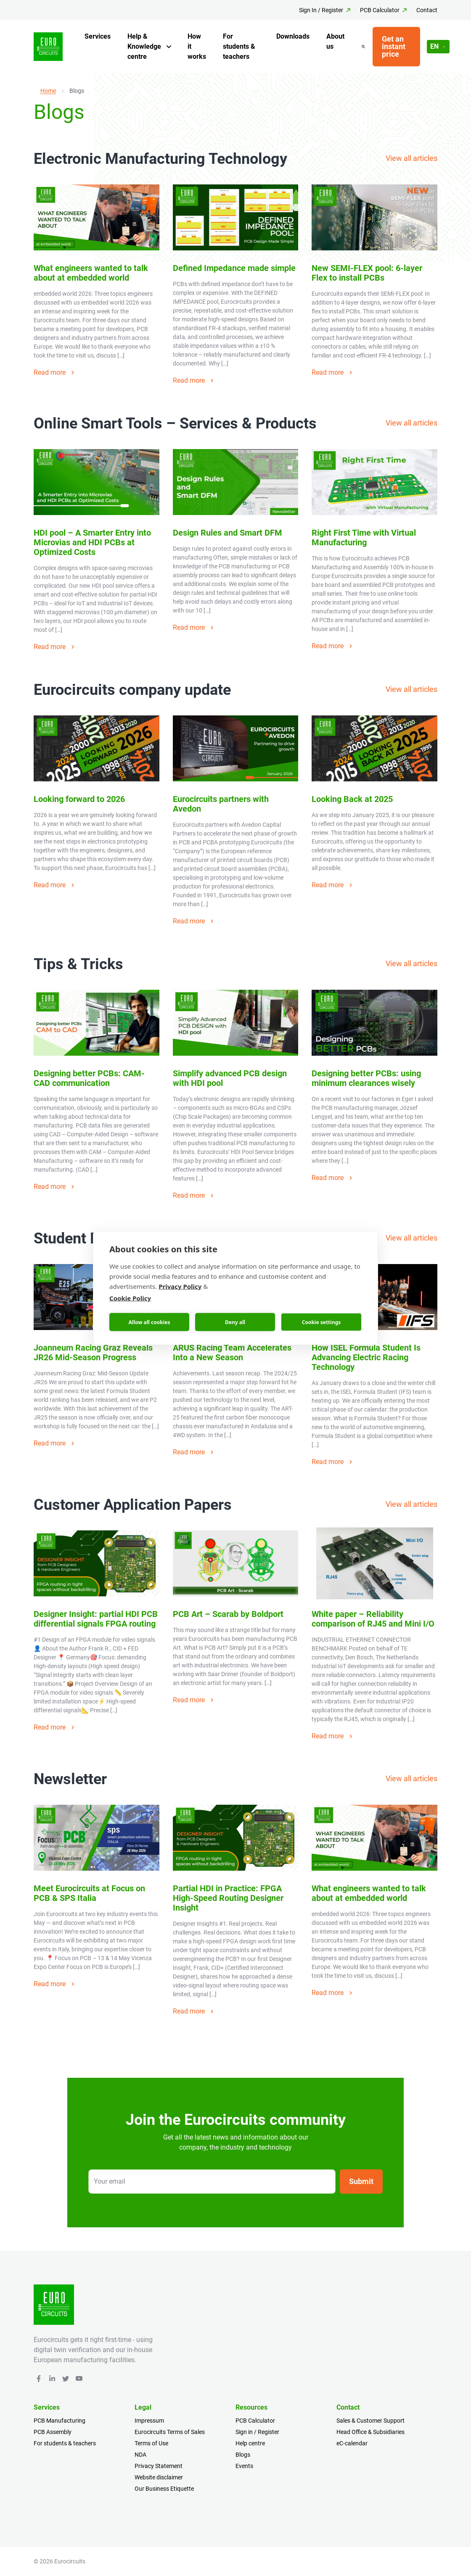  I want to click on Help & Knowledge centre, so click(144, 46).